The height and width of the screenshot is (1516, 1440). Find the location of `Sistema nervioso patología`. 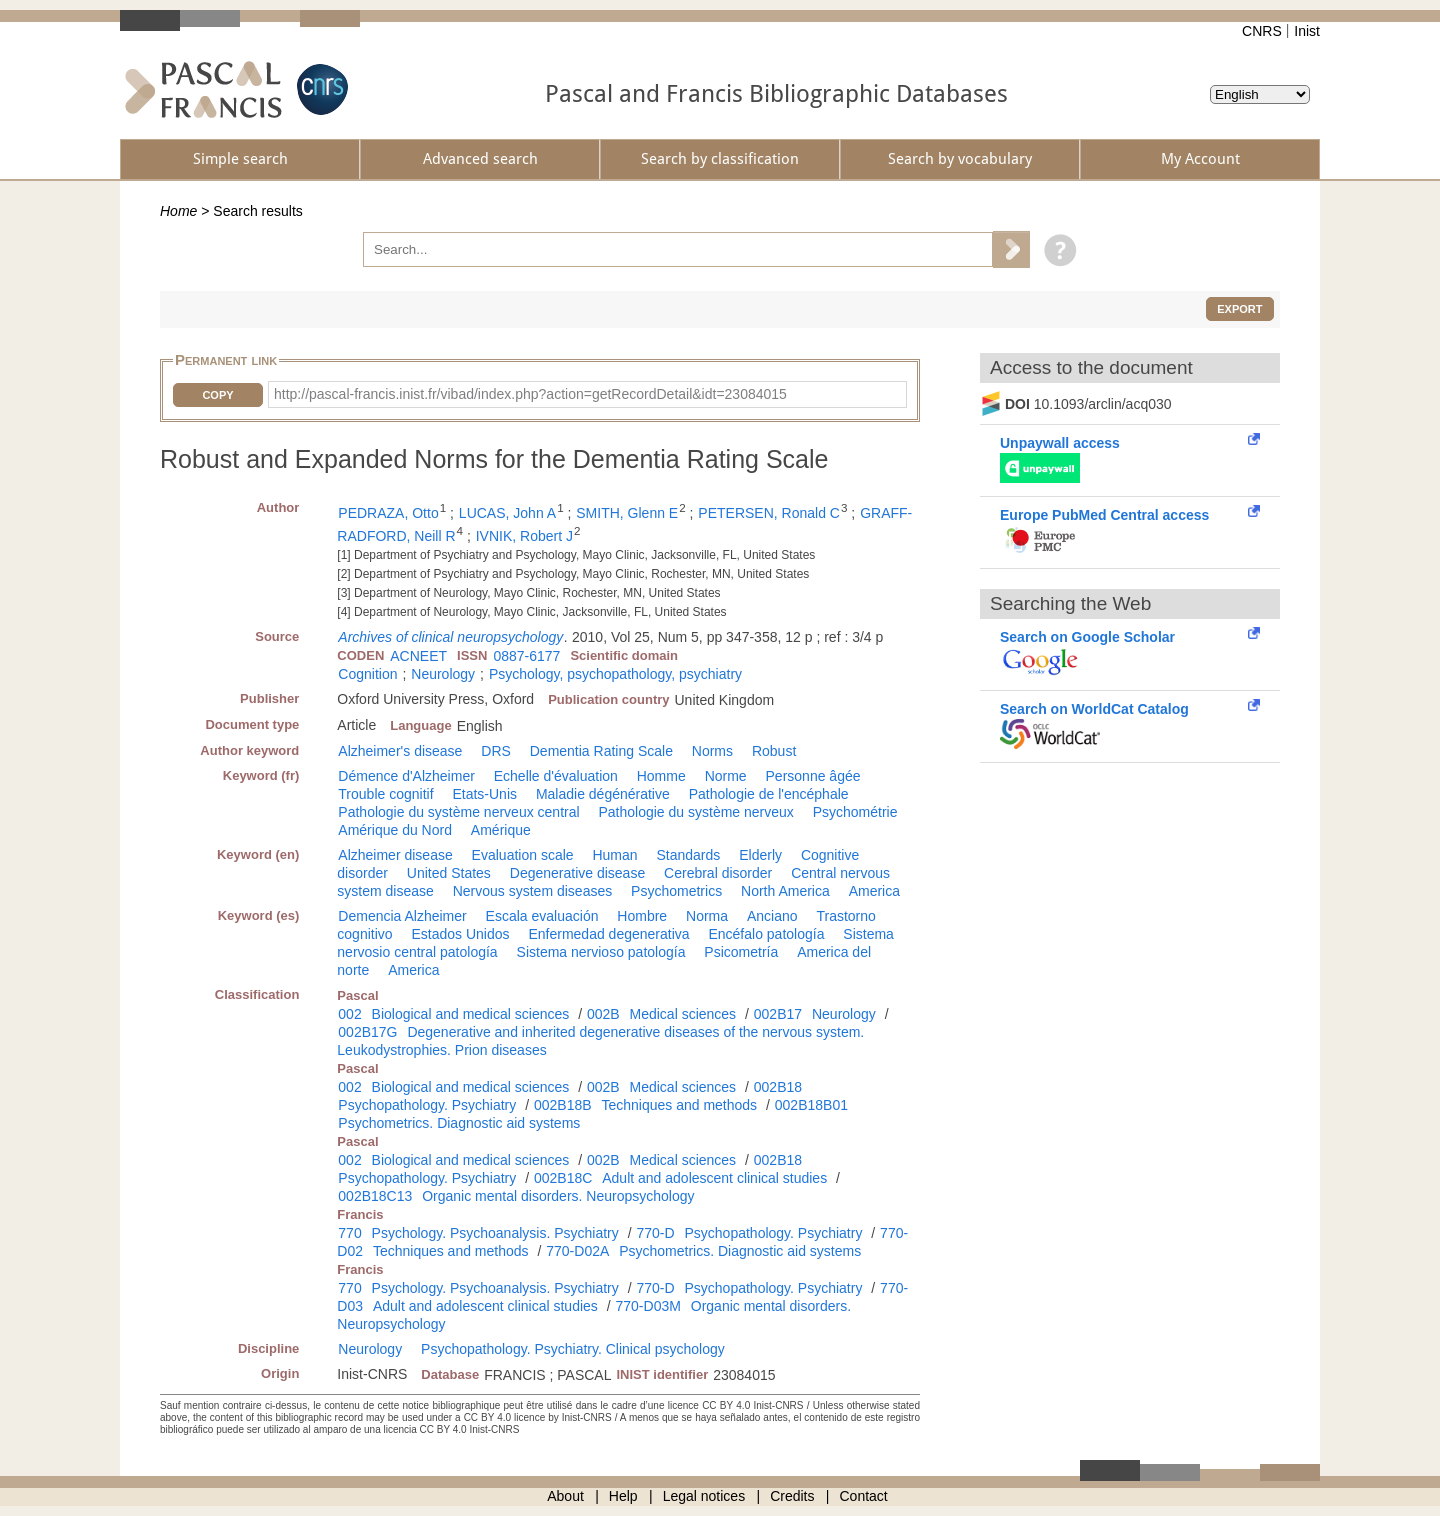

Sistema nervioso patología is located at coordinates (601, 952).